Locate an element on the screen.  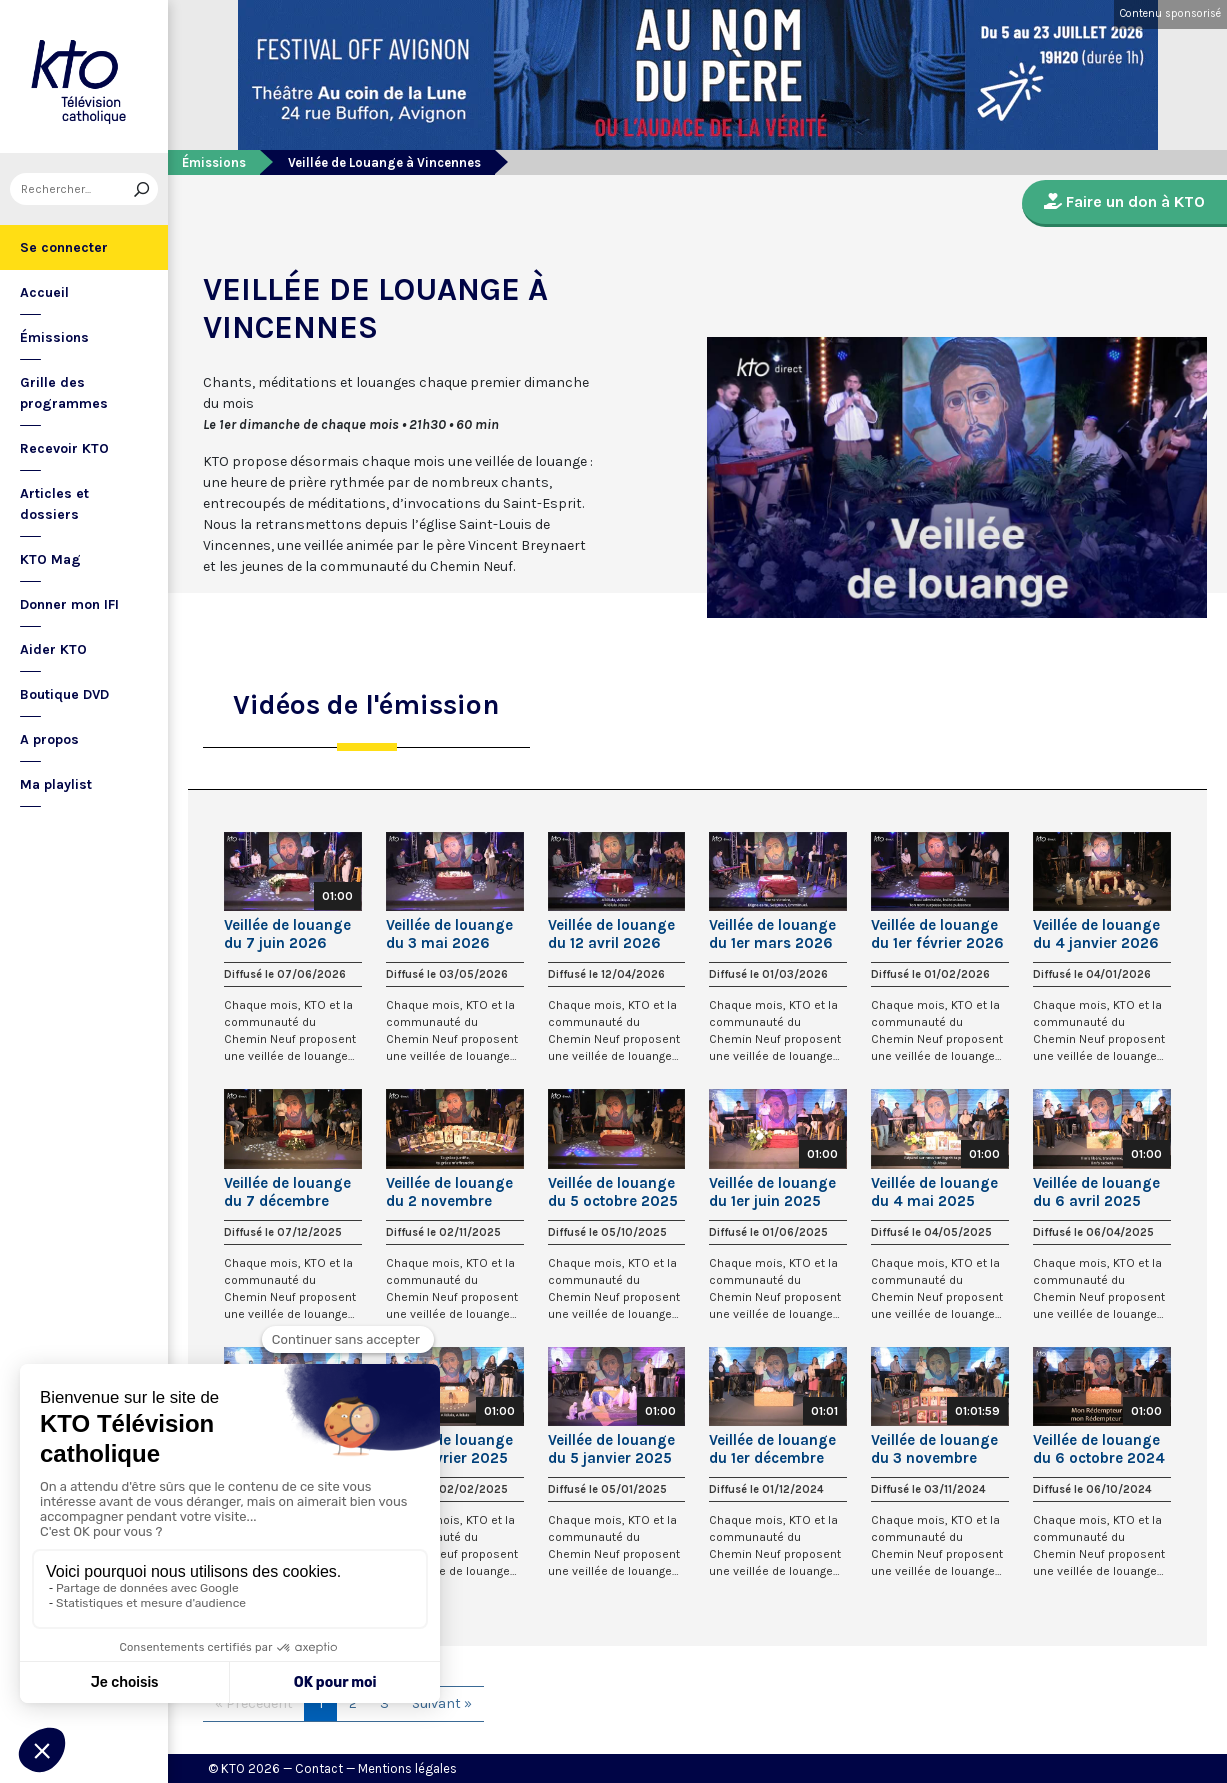
Veillée de louange du 5 janvier 2025 is located at coordinates (611, 1449).